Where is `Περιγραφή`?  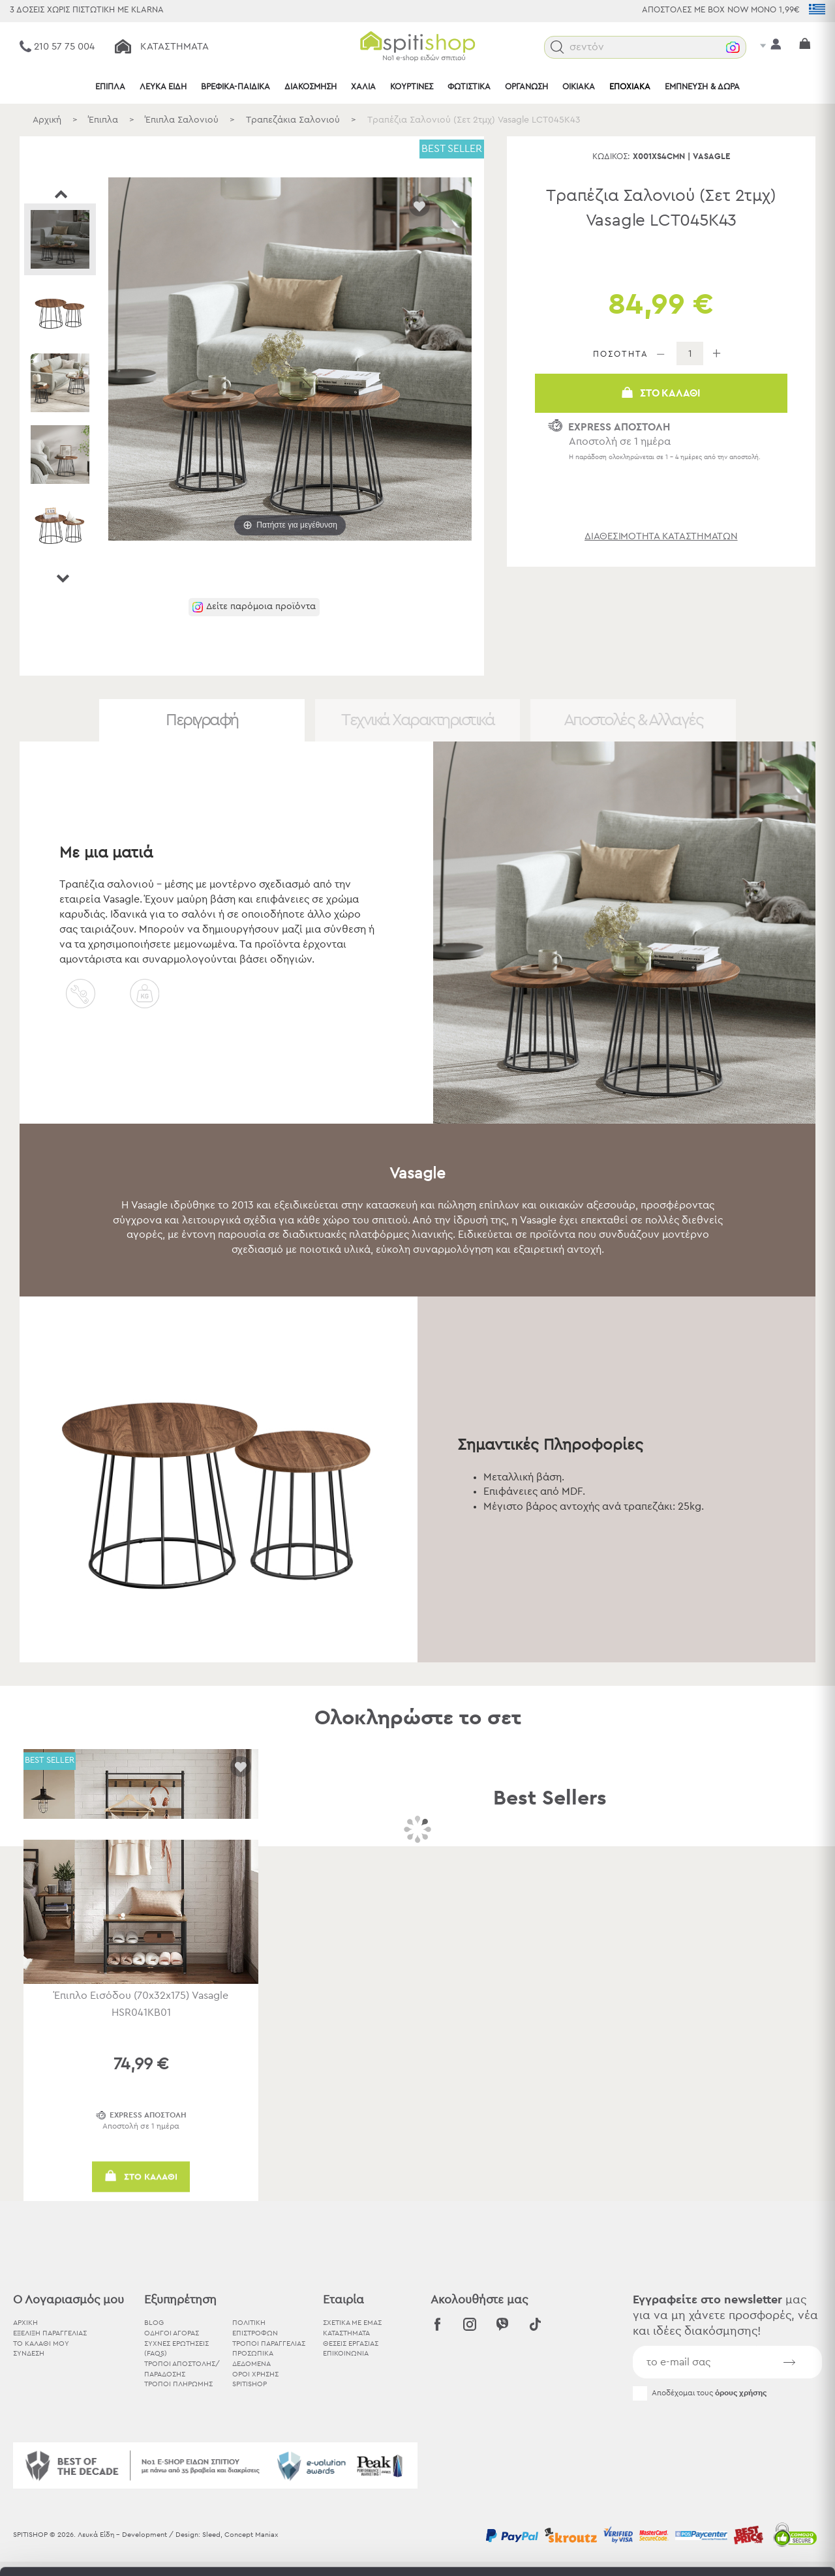 Περιγραφή is located at coordinates (202, 719).